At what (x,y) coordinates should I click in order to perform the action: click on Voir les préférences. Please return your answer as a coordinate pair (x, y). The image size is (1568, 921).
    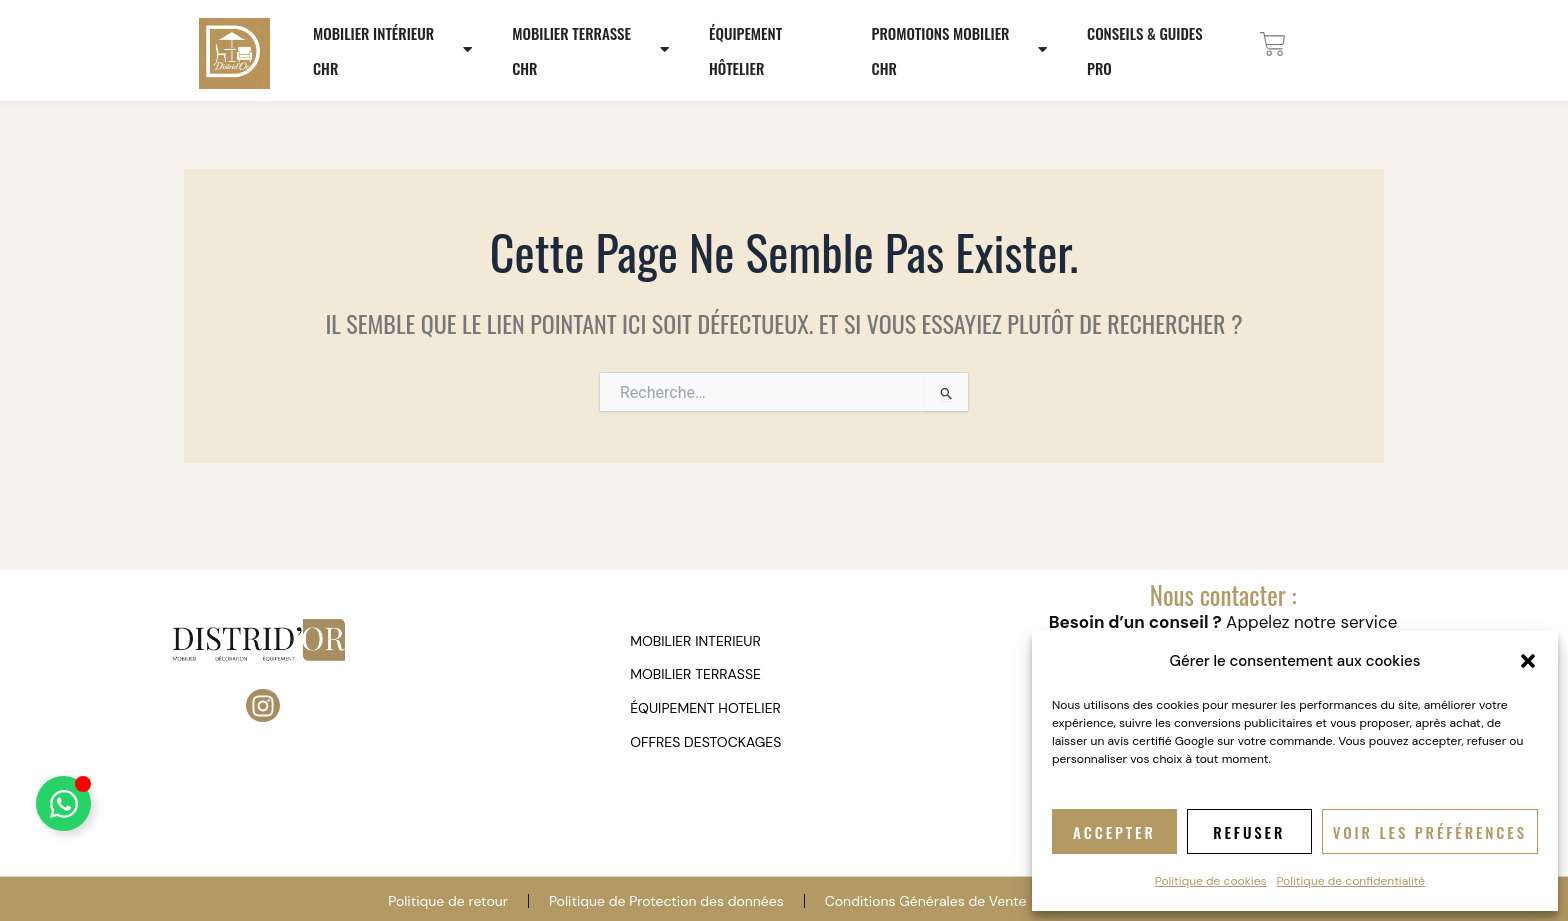
    Looking at the image, I should click on (1430, 832).